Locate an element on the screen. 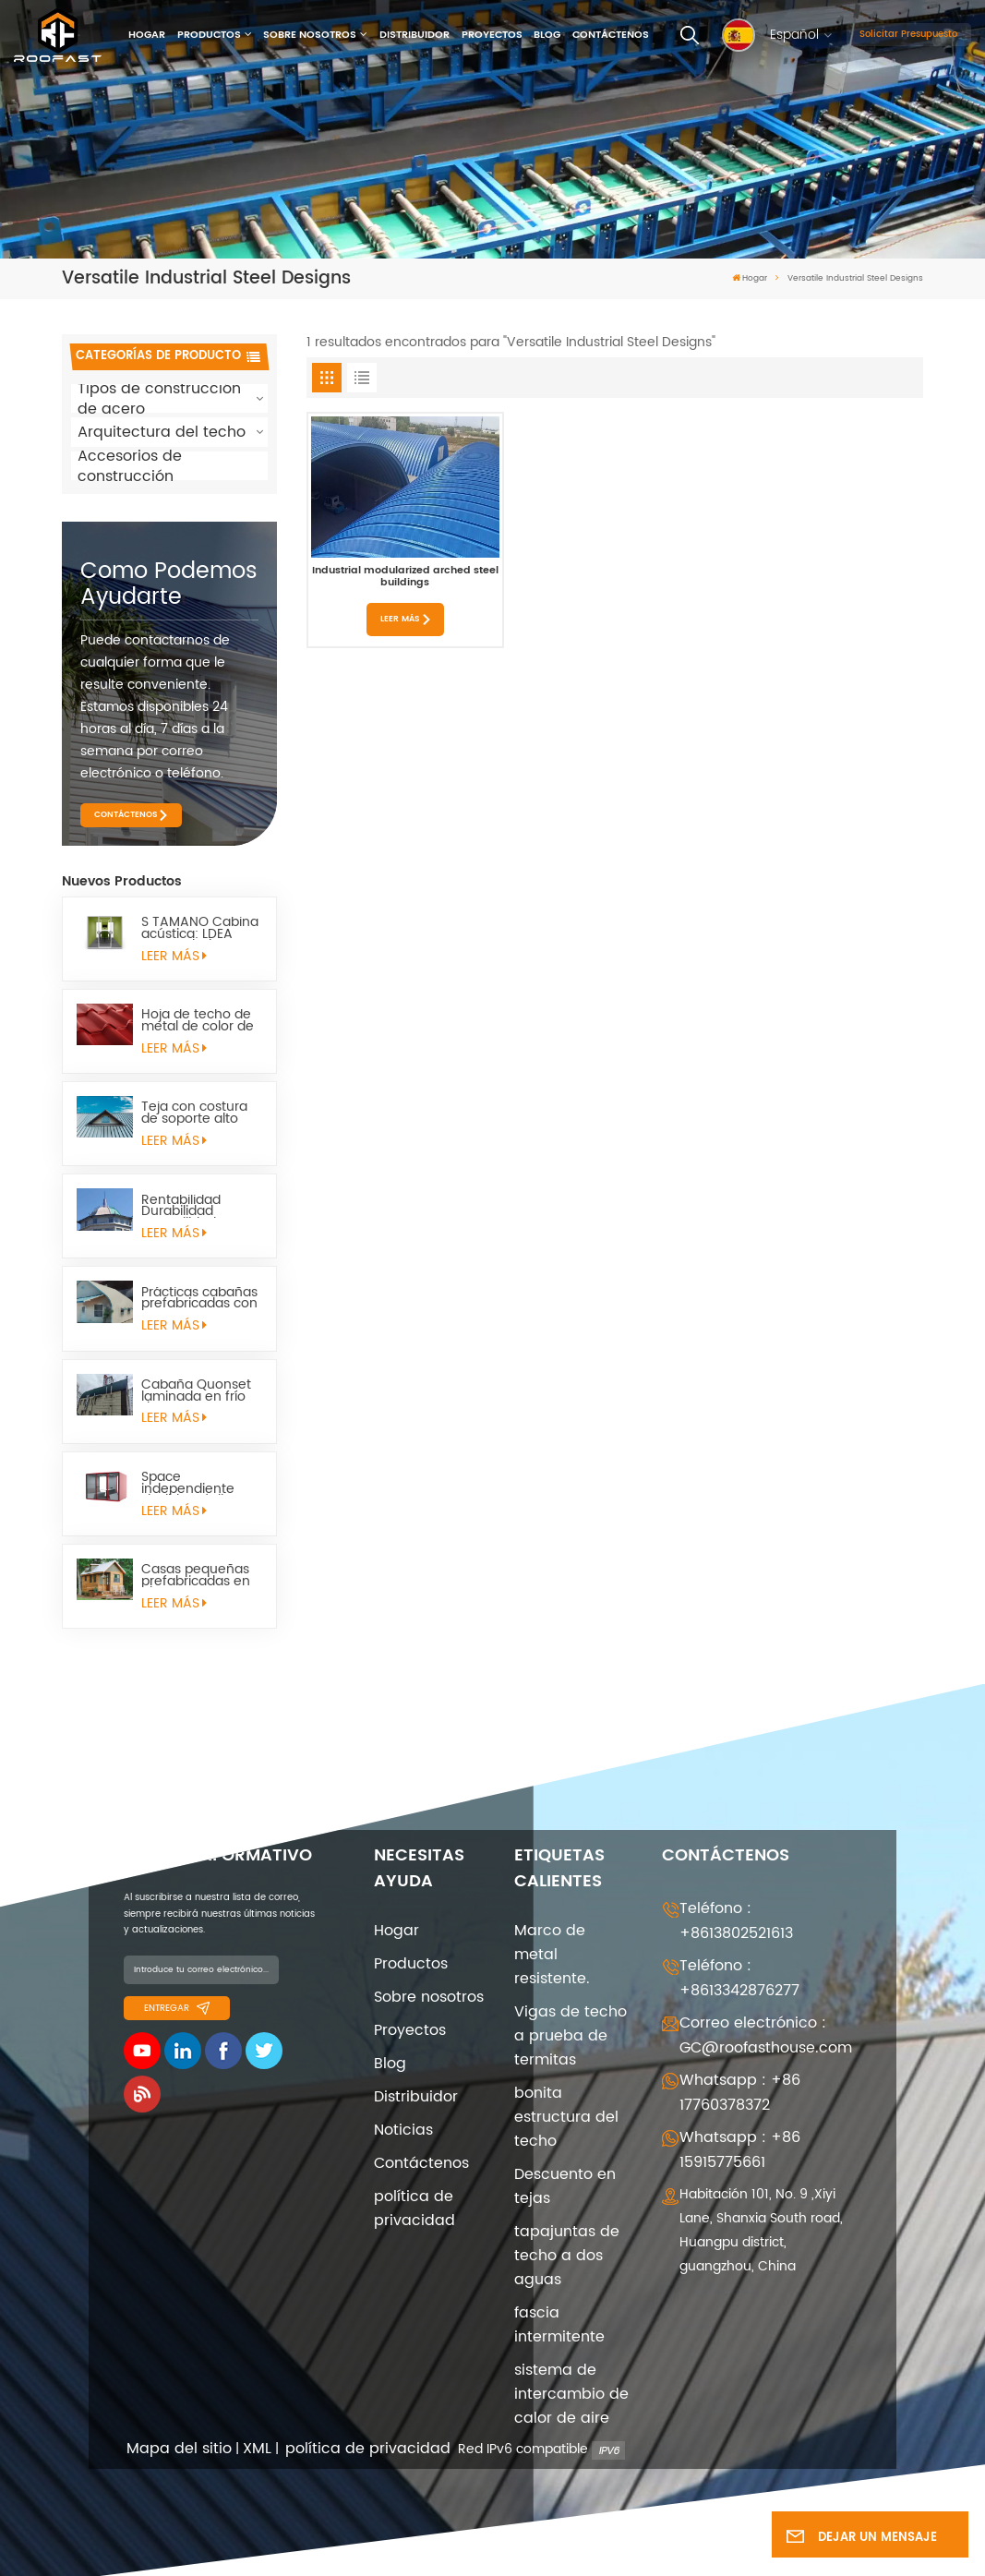 This screenshot has width=985, height=2576. Marco de metal resistente. is located at coordinates (552, 1955).